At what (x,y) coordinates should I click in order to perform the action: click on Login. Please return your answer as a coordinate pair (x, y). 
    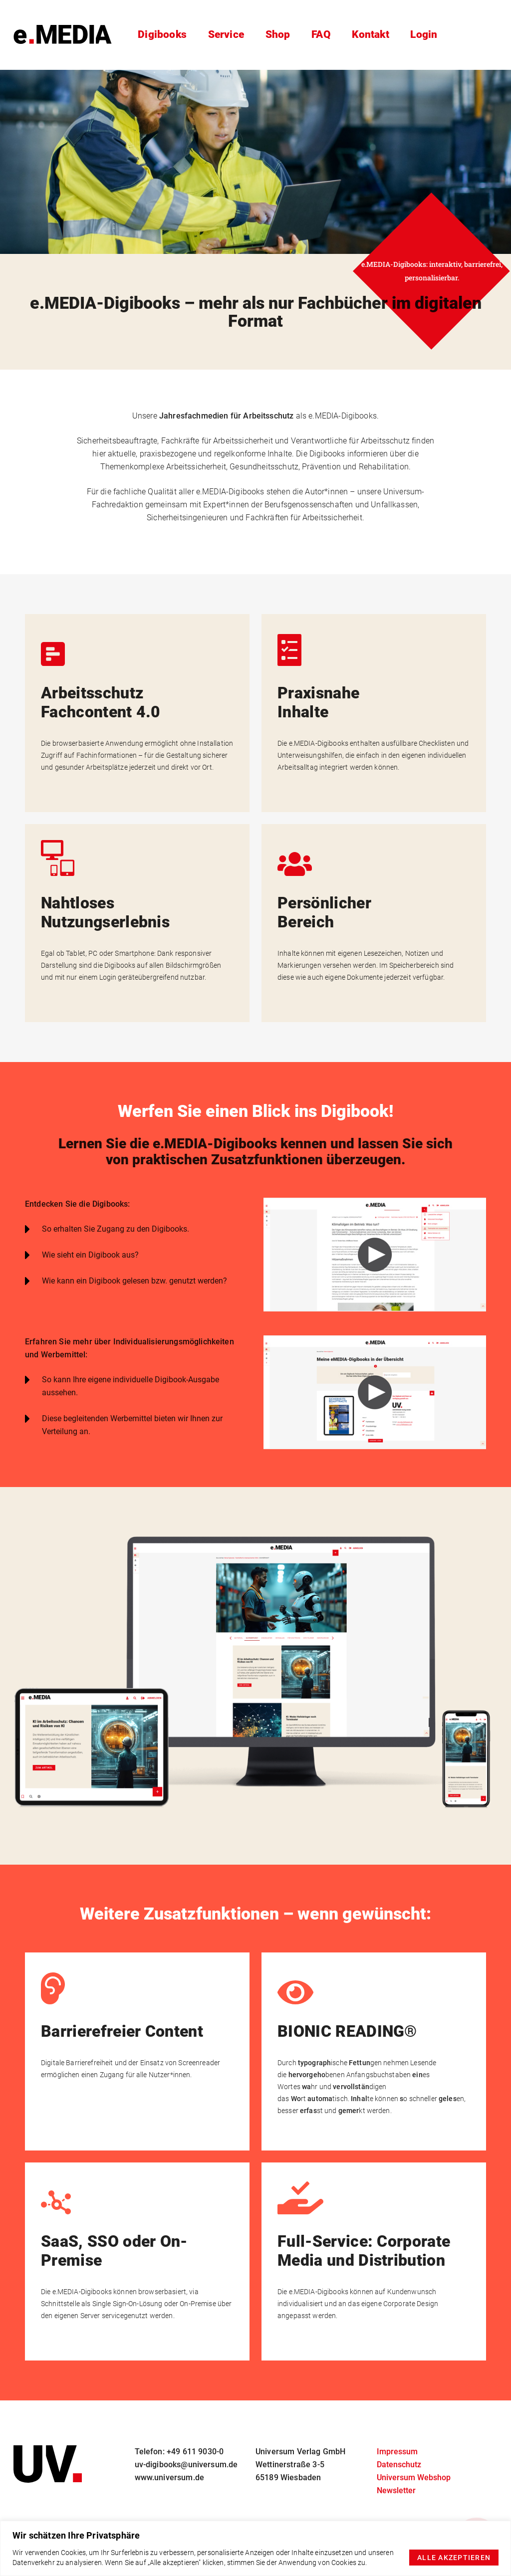
    Looking at the image, I should click on (425, 35).